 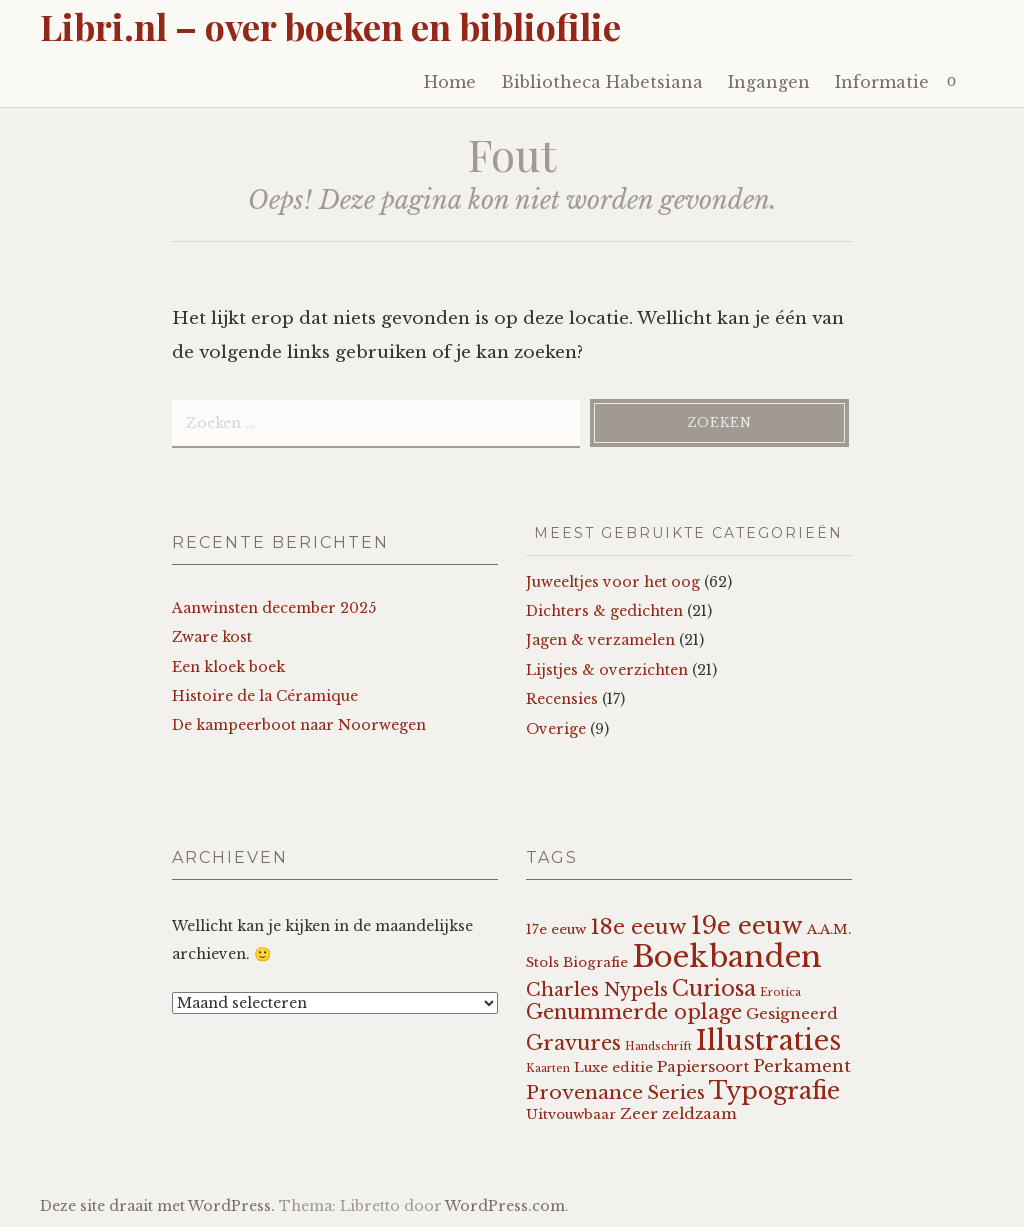 I want to click on Recensies, so click(x=562, y=699).